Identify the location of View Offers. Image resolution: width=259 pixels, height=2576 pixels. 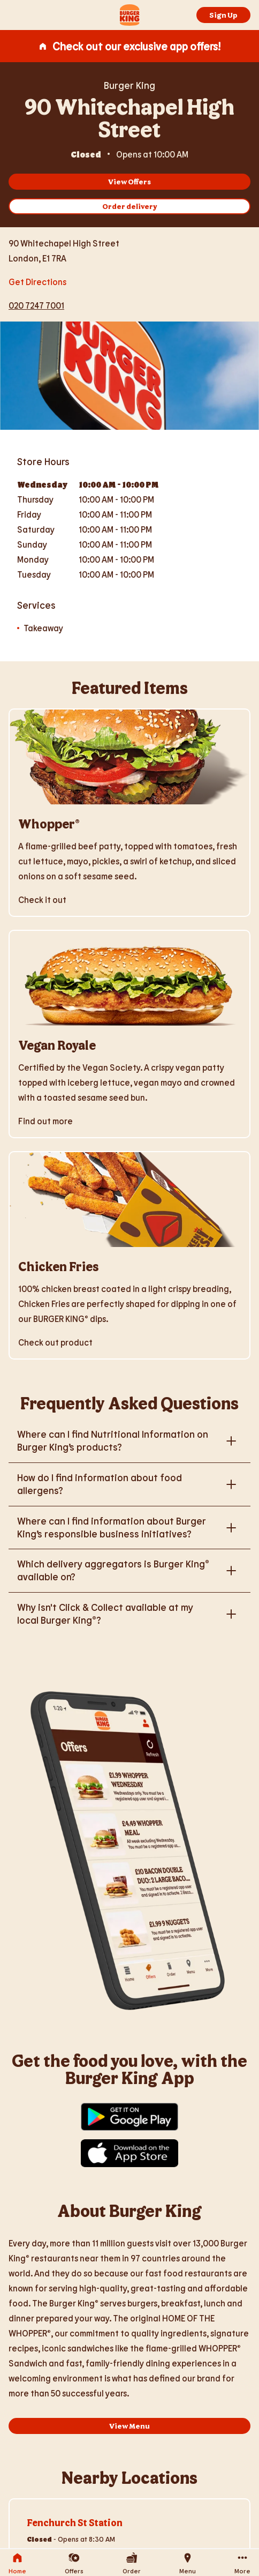
(129, 181).